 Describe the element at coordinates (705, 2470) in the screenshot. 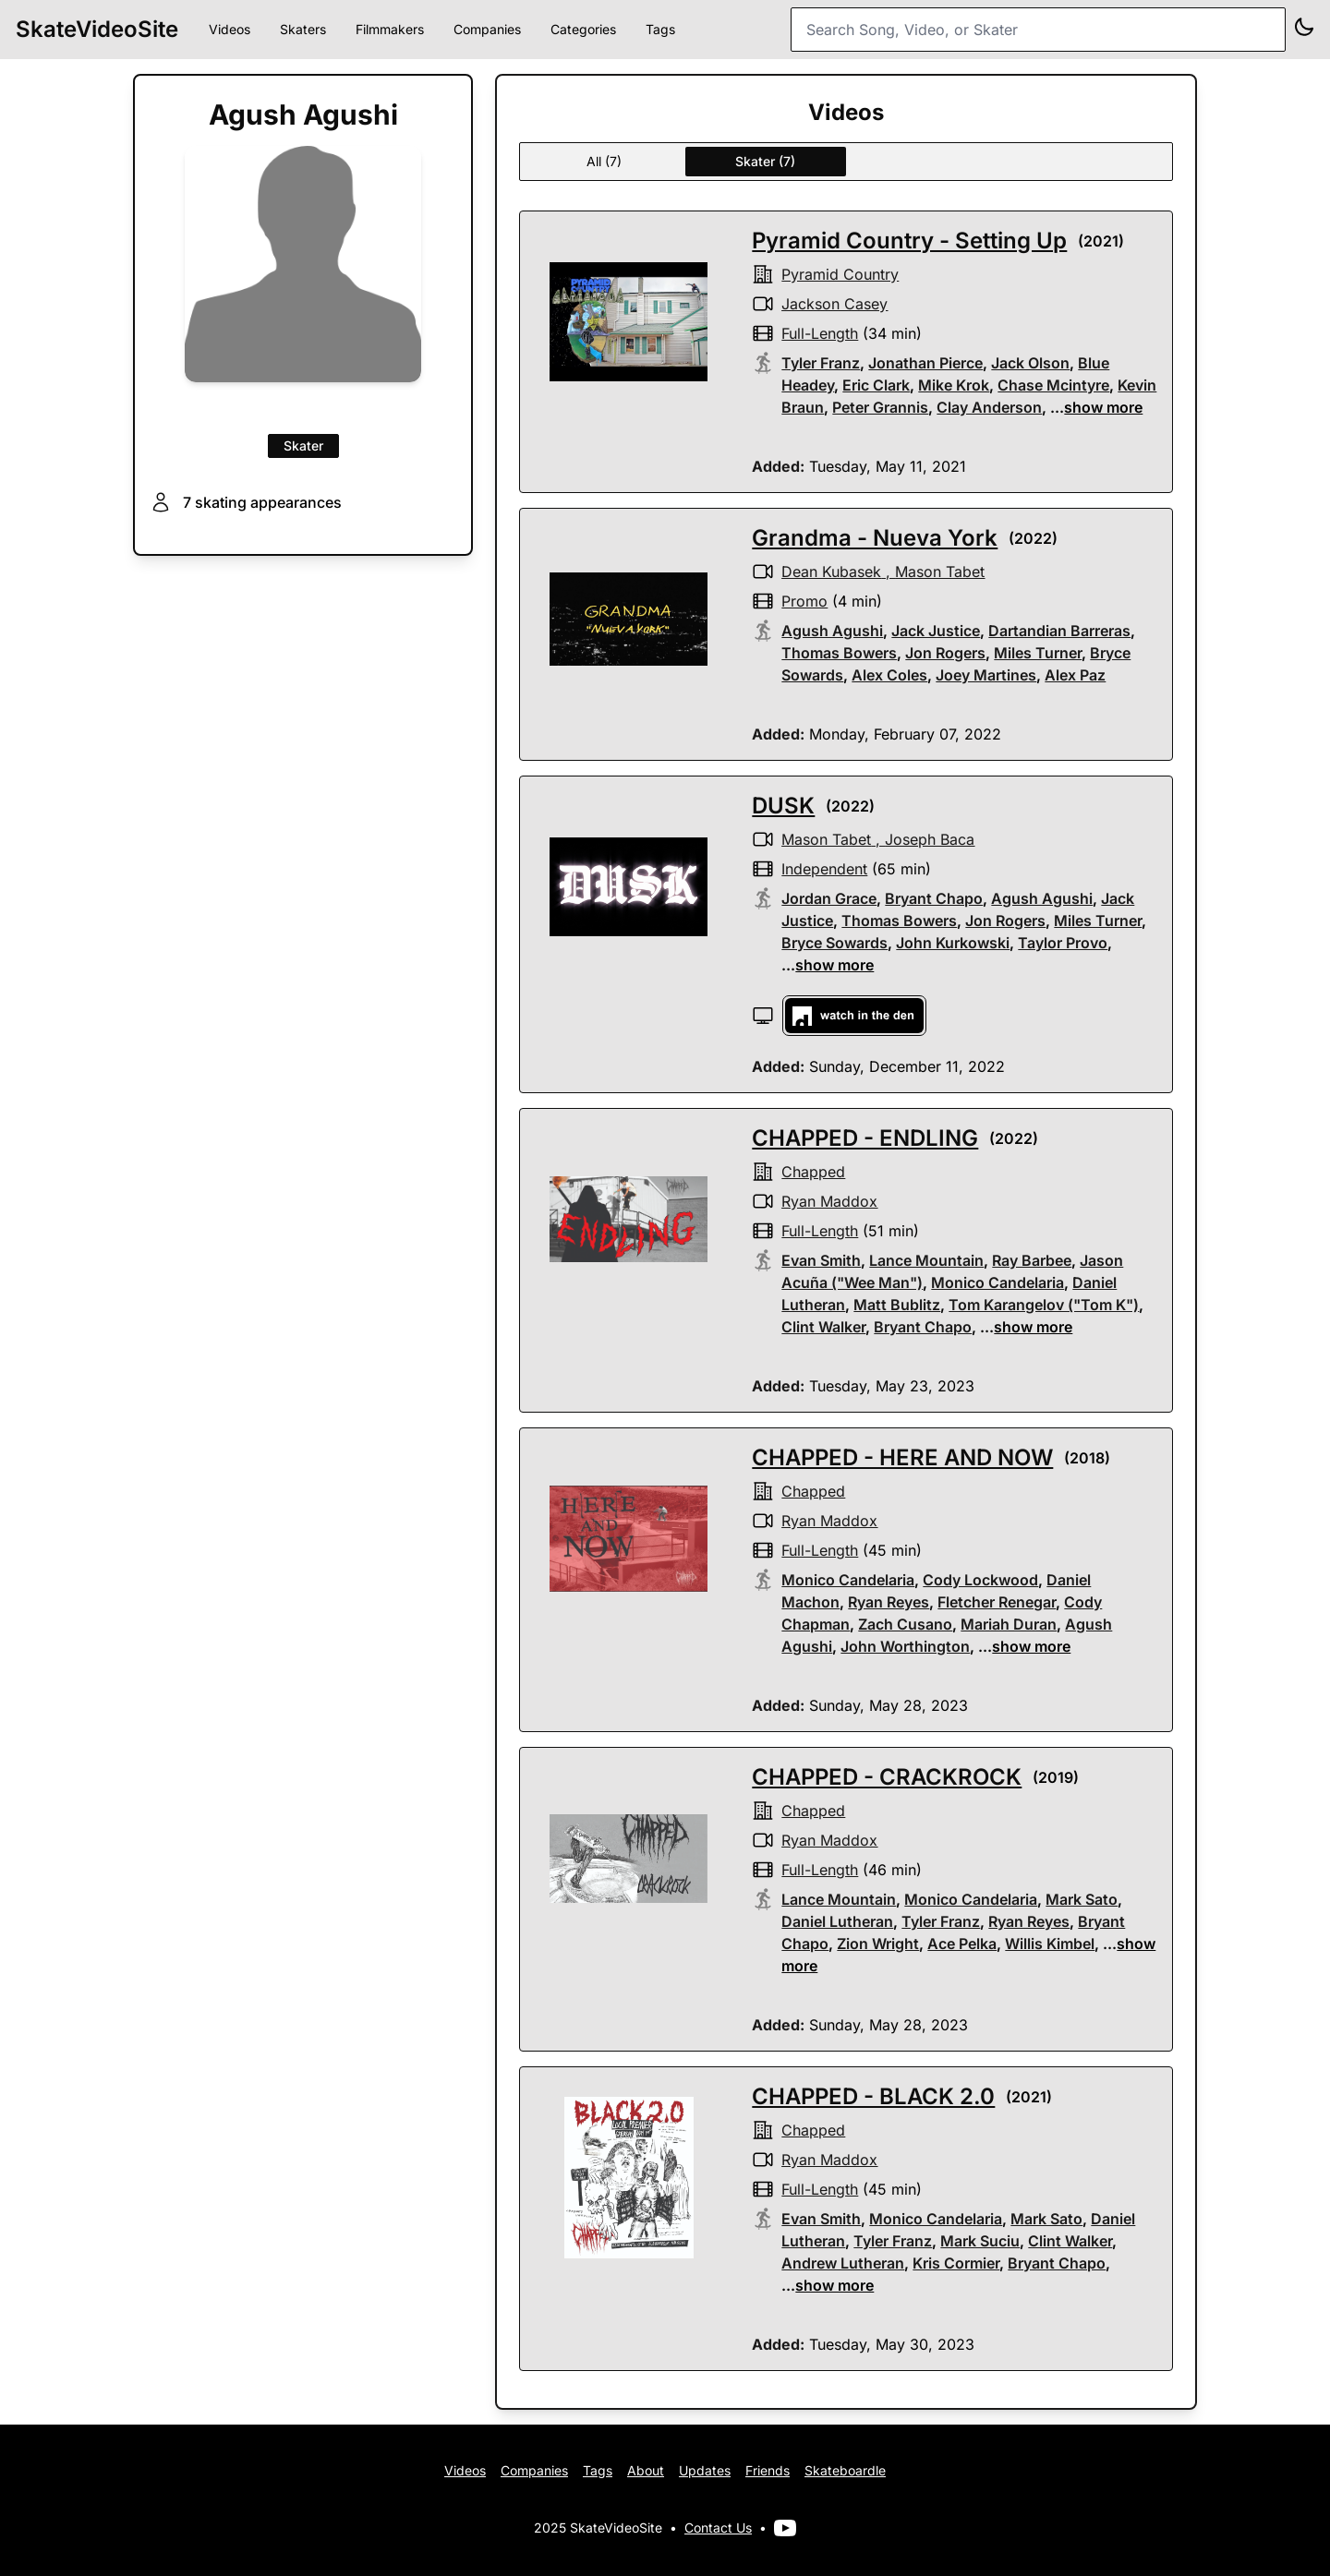

I see `Updates` at that location.